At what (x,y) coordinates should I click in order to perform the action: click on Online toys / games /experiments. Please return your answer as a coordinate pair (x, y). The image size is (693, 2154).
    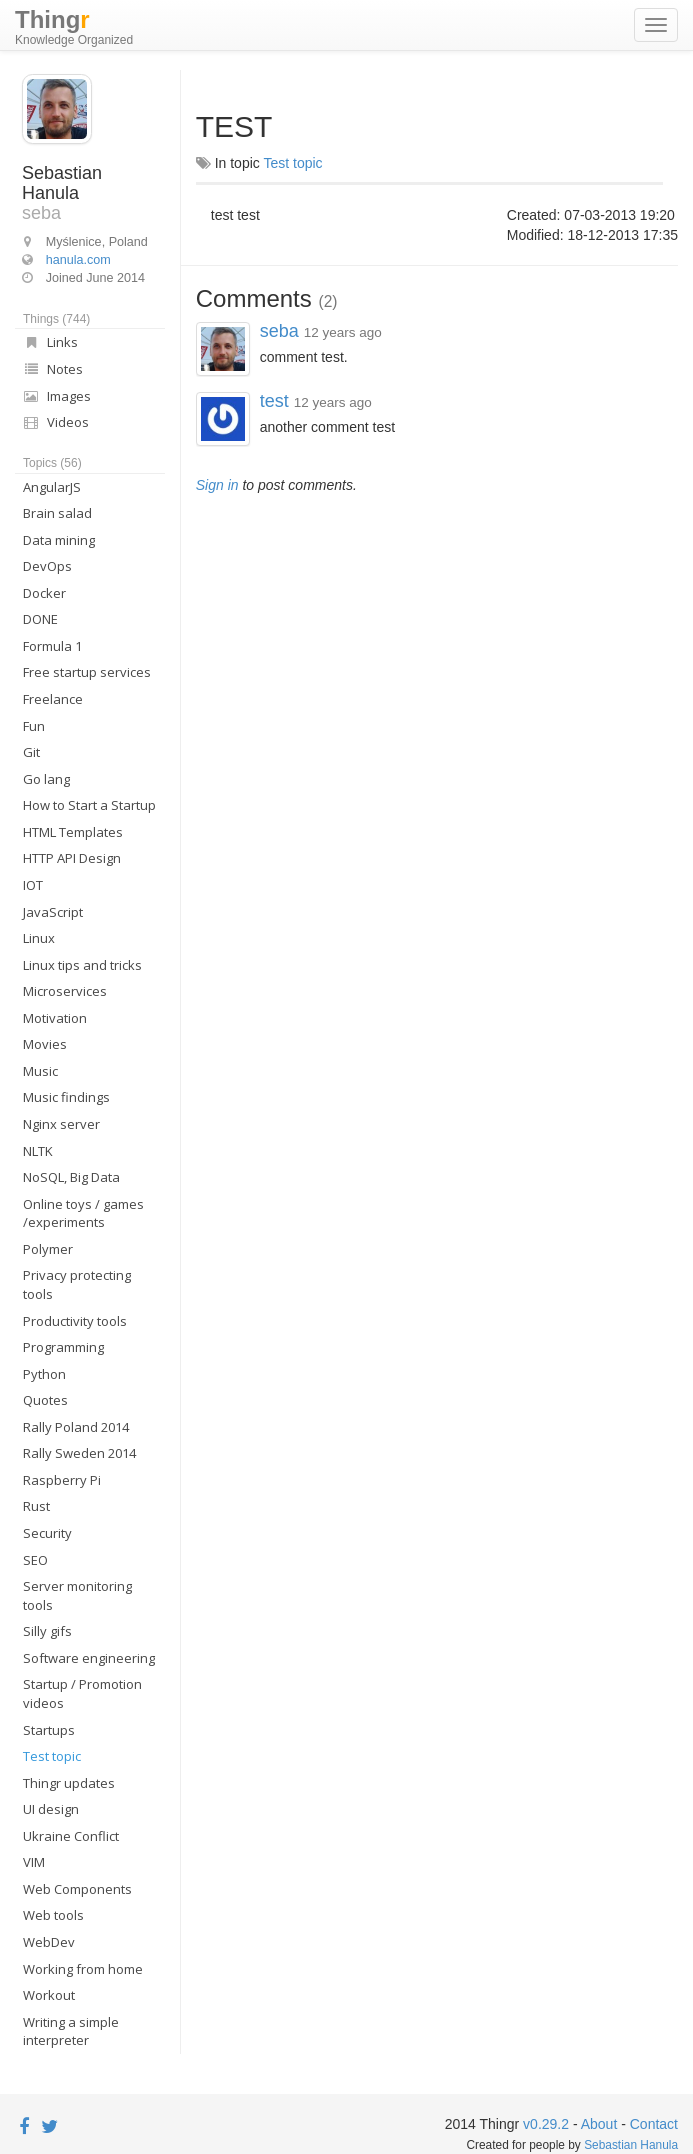
    Looking at the image, I should click on (83, 1213).